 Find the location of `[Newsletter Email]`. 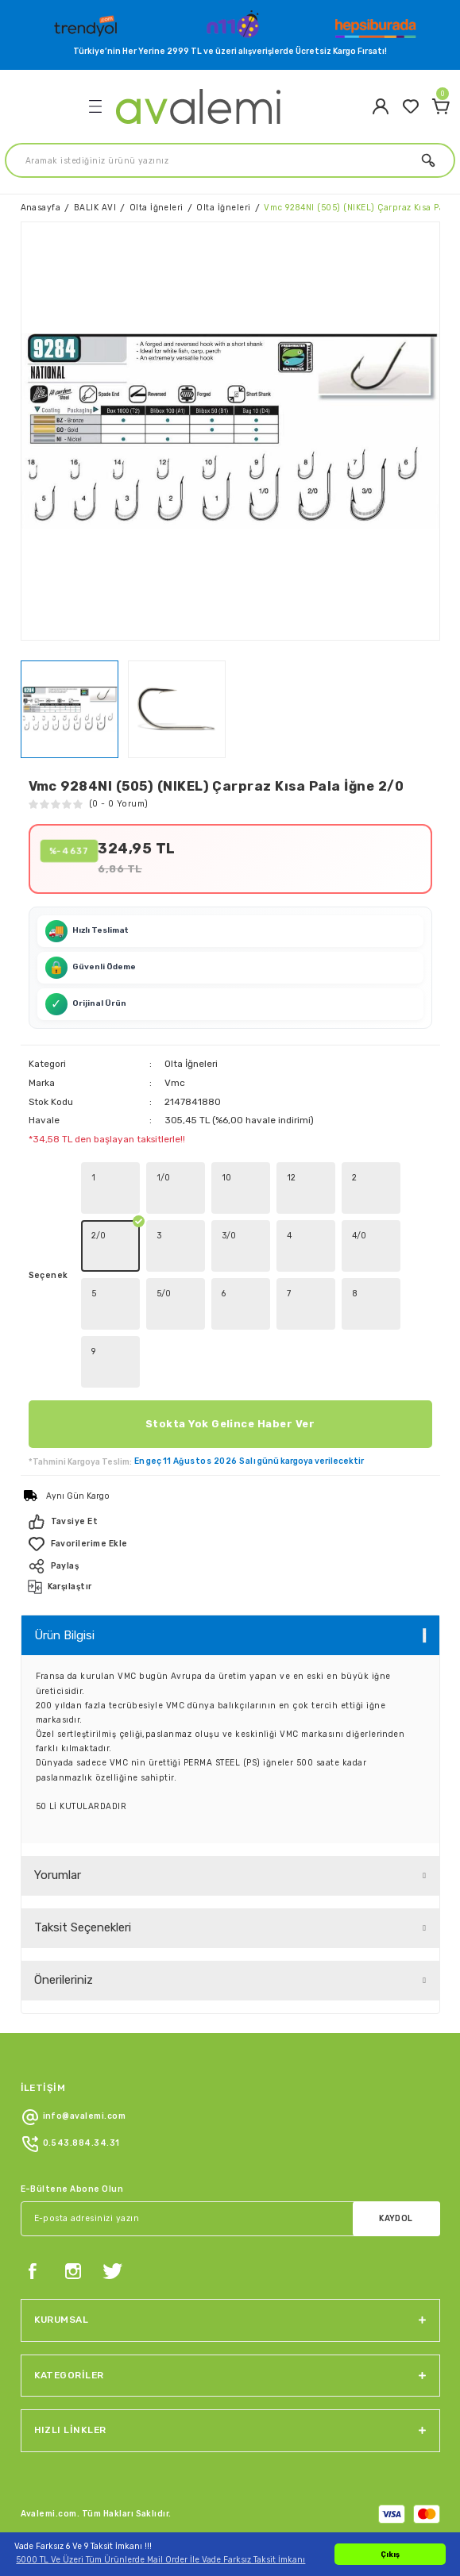

[Newsletter Email] is located at coordinates (230, 2218).